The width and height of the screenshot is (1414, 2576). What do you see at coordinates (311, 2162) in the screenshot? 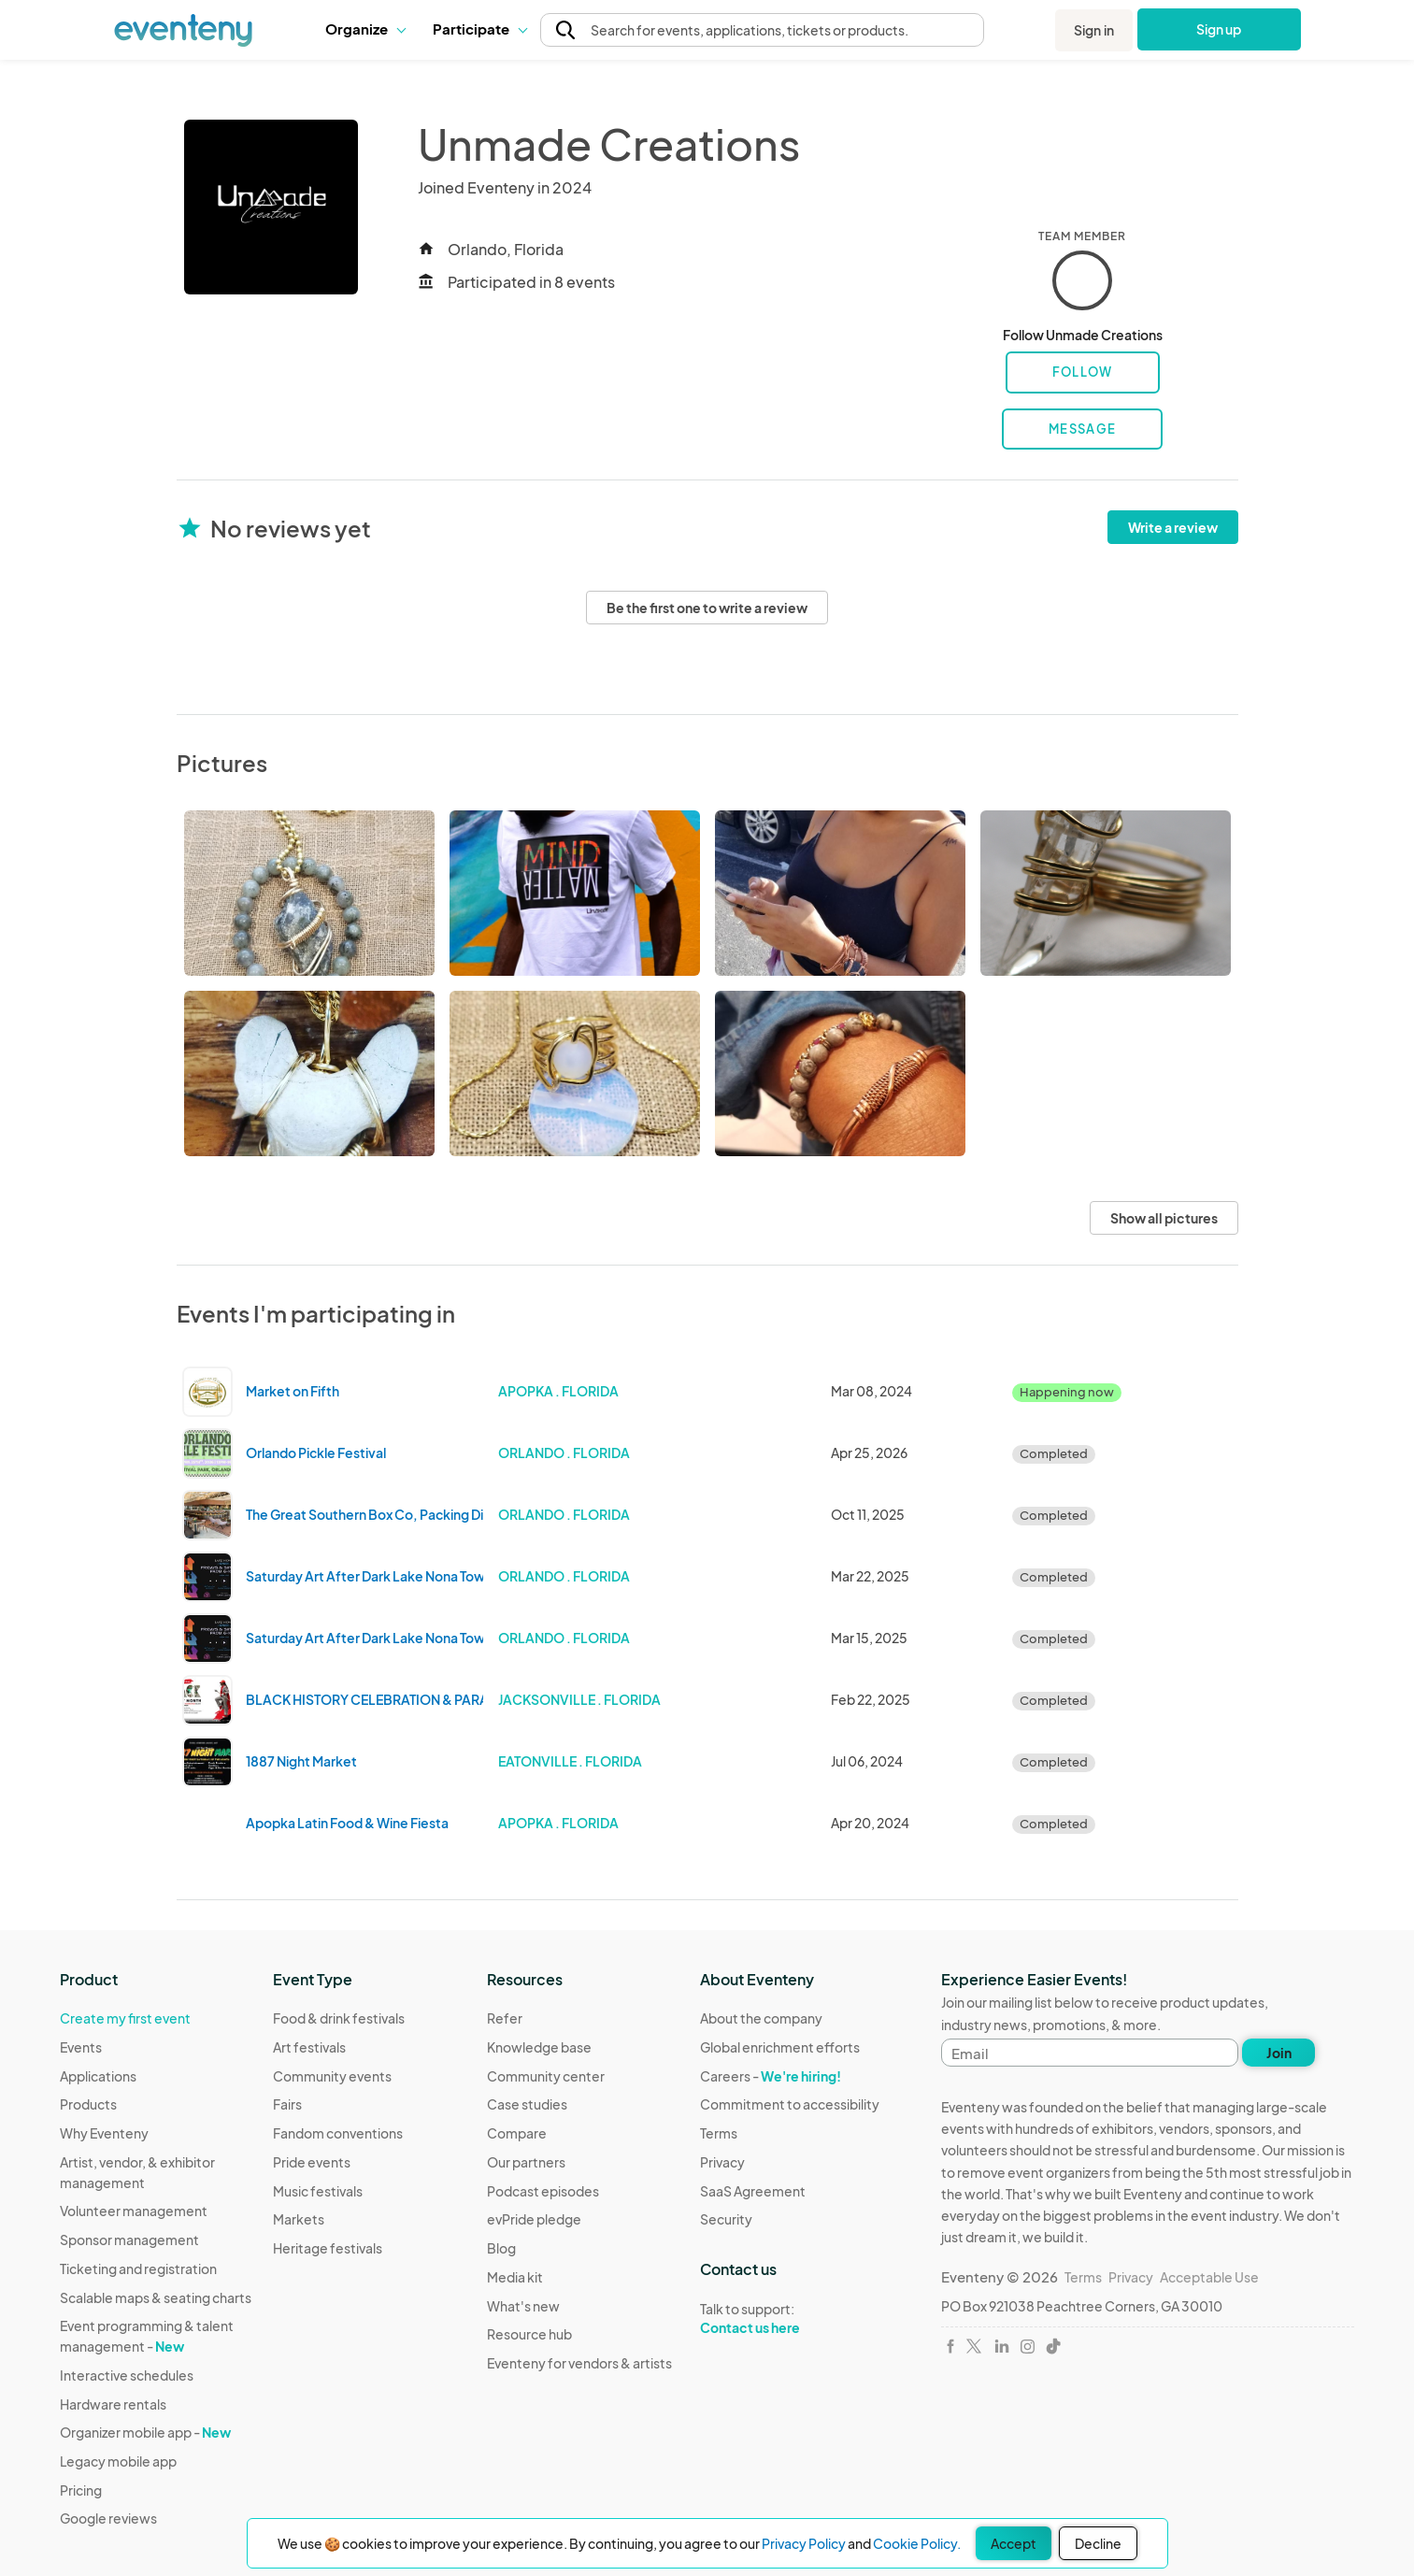
I see `Pride events` at bounding box center [311, 2162].